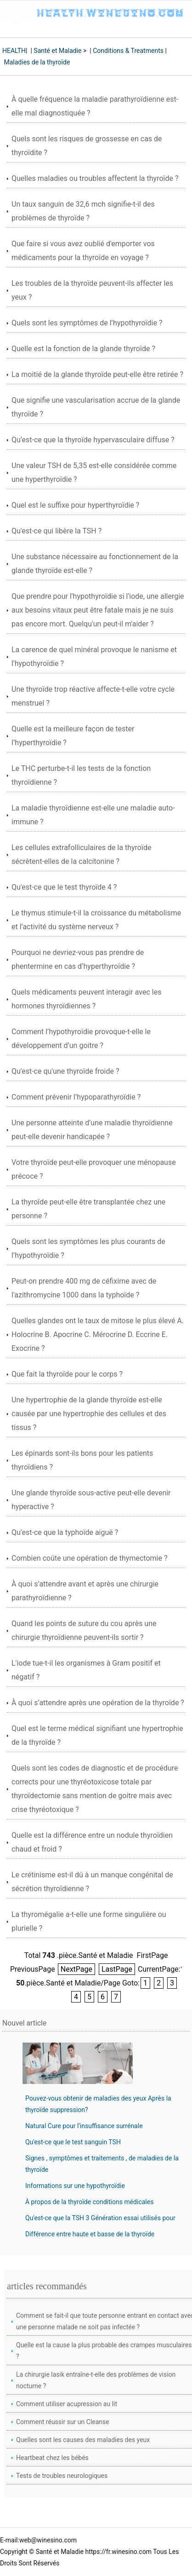 The image size is (192, 2576). What do you see at coordinates (97, 374) in the screenshot?
I see `La moitié de la glande thyroïde peut-elle être retirée ?` at bounding box center [97, 374].